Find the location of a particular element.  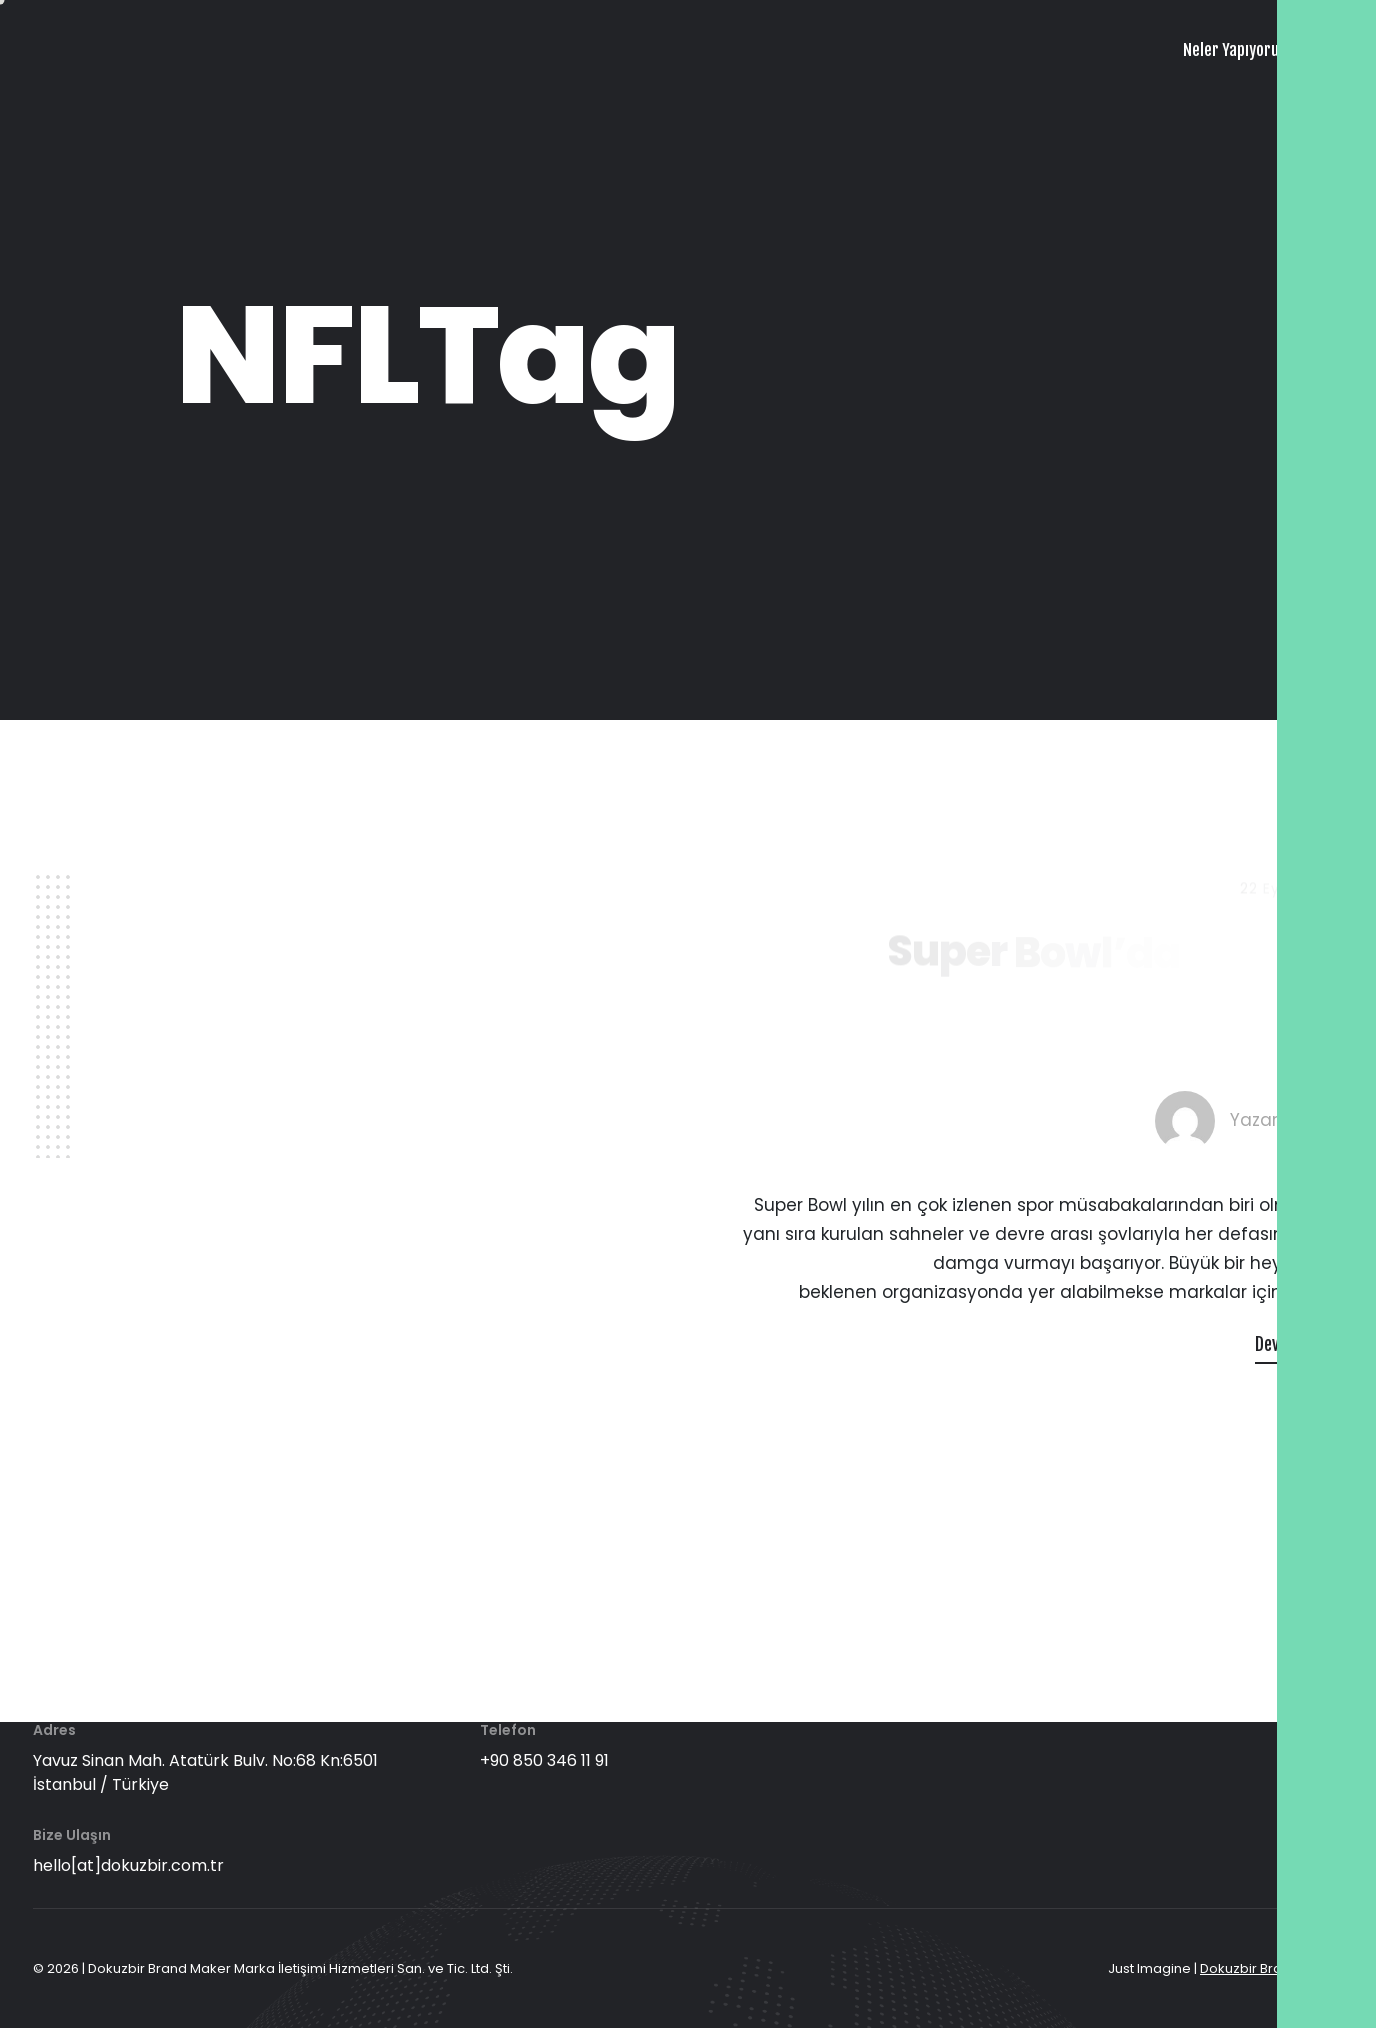

hello[at]dokuzbir.com.tr is located at coordinates (128, 1865).